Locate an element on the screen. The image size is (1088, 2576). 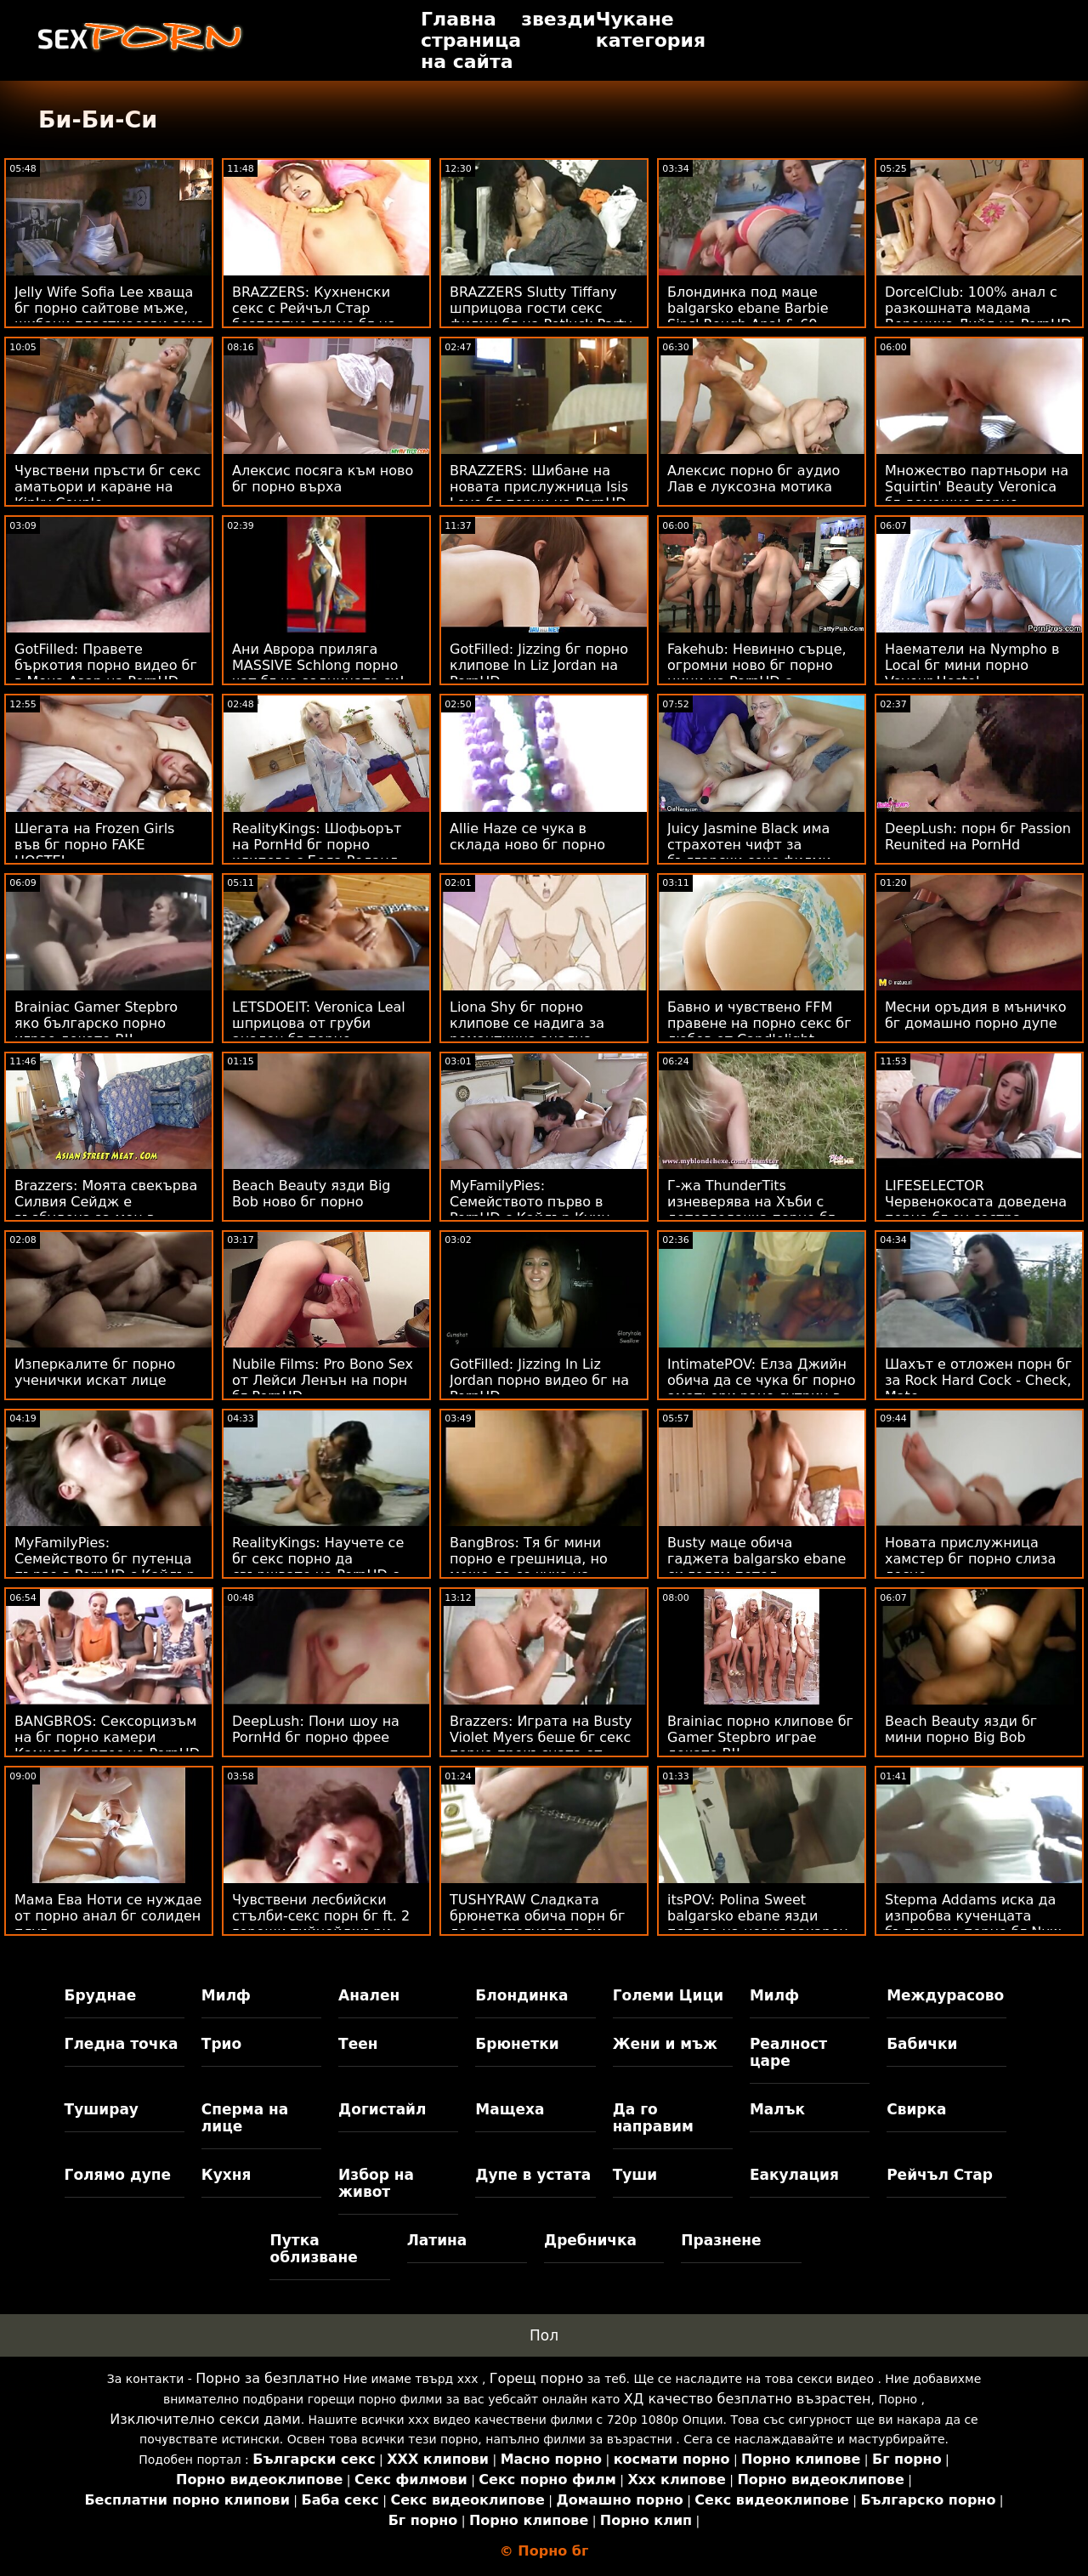
Теен is located at coordinates (357, 2043).